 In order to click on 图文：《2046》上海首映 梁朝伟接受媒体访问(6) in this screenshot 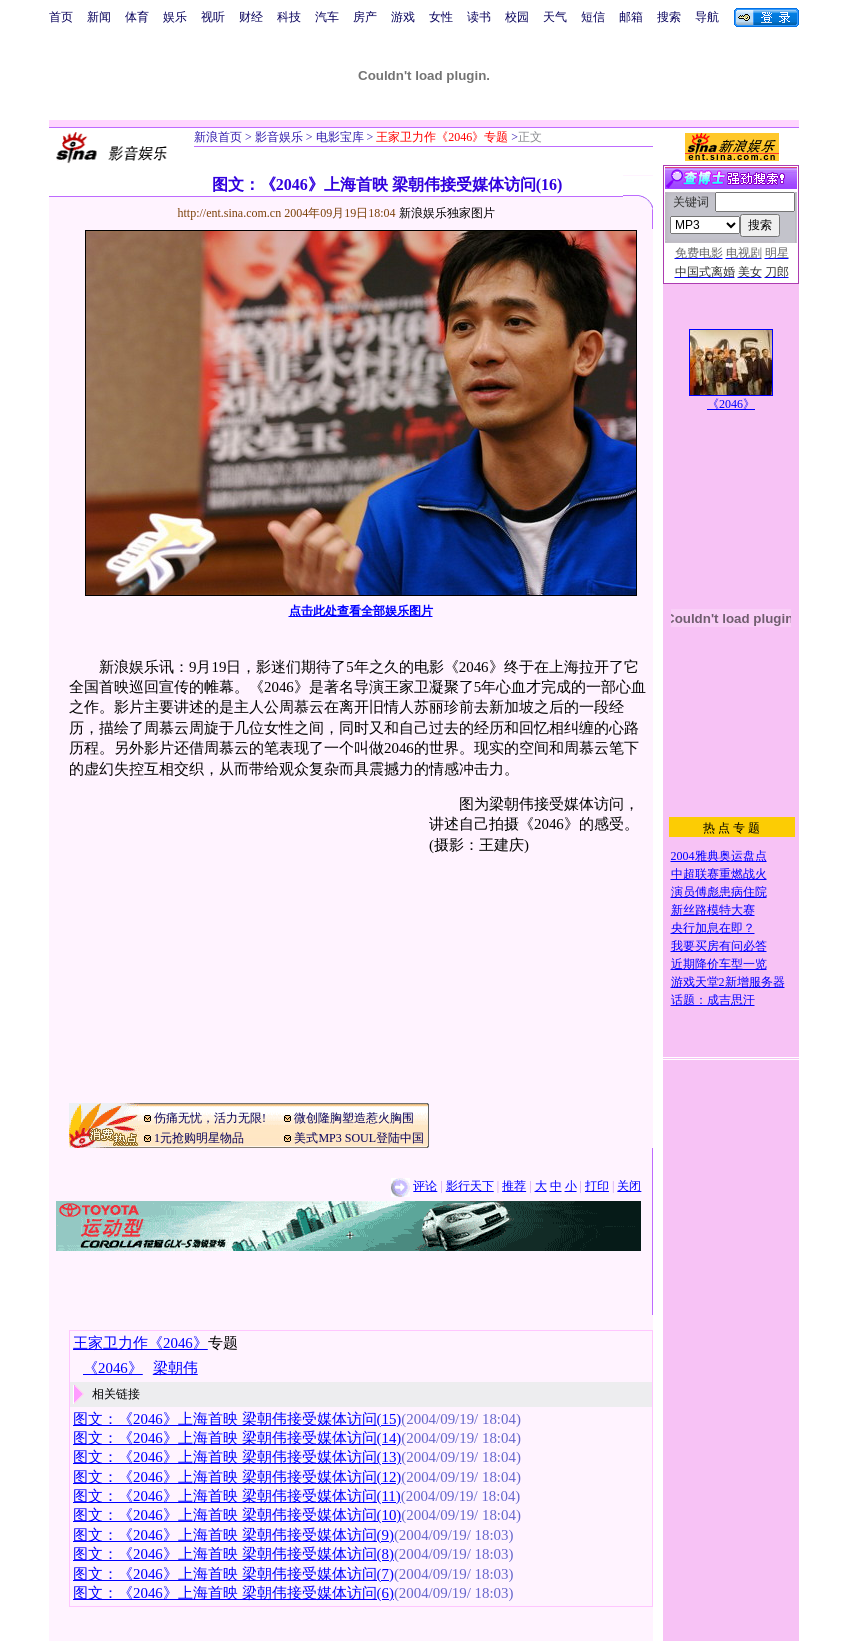, I will do `click(233, 1593)`.